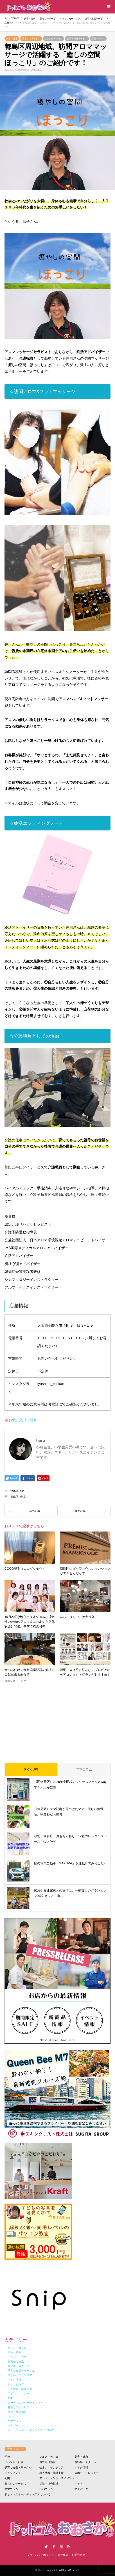  I want to click on 都島区, so click(14, 1496).